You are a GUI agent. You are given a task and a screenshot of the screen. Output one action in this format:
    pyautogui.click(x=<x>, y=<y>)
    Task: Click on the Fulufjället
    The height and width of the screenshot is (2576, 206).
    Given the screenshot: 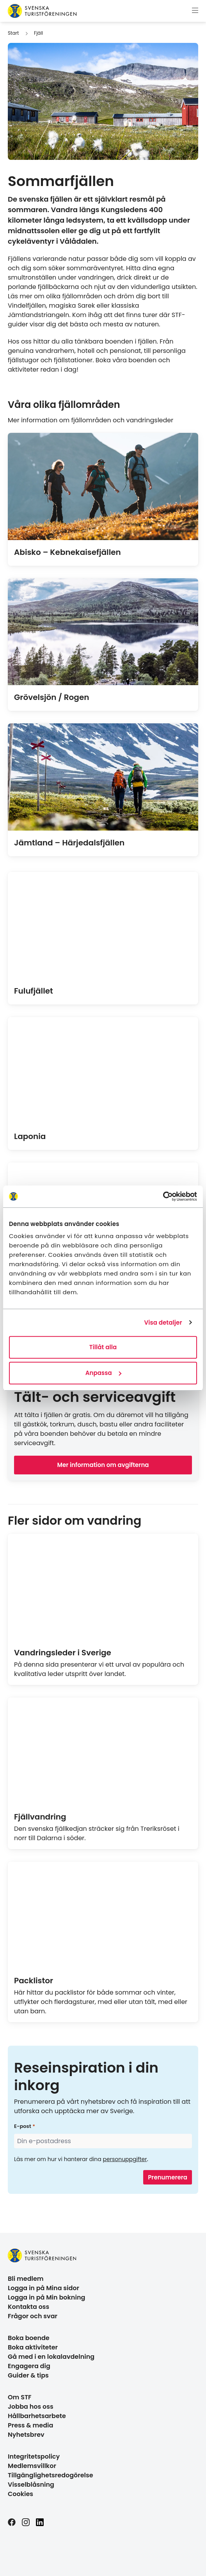 What is the action you would take?
    pyautogui.click(x=33, y=990)
    